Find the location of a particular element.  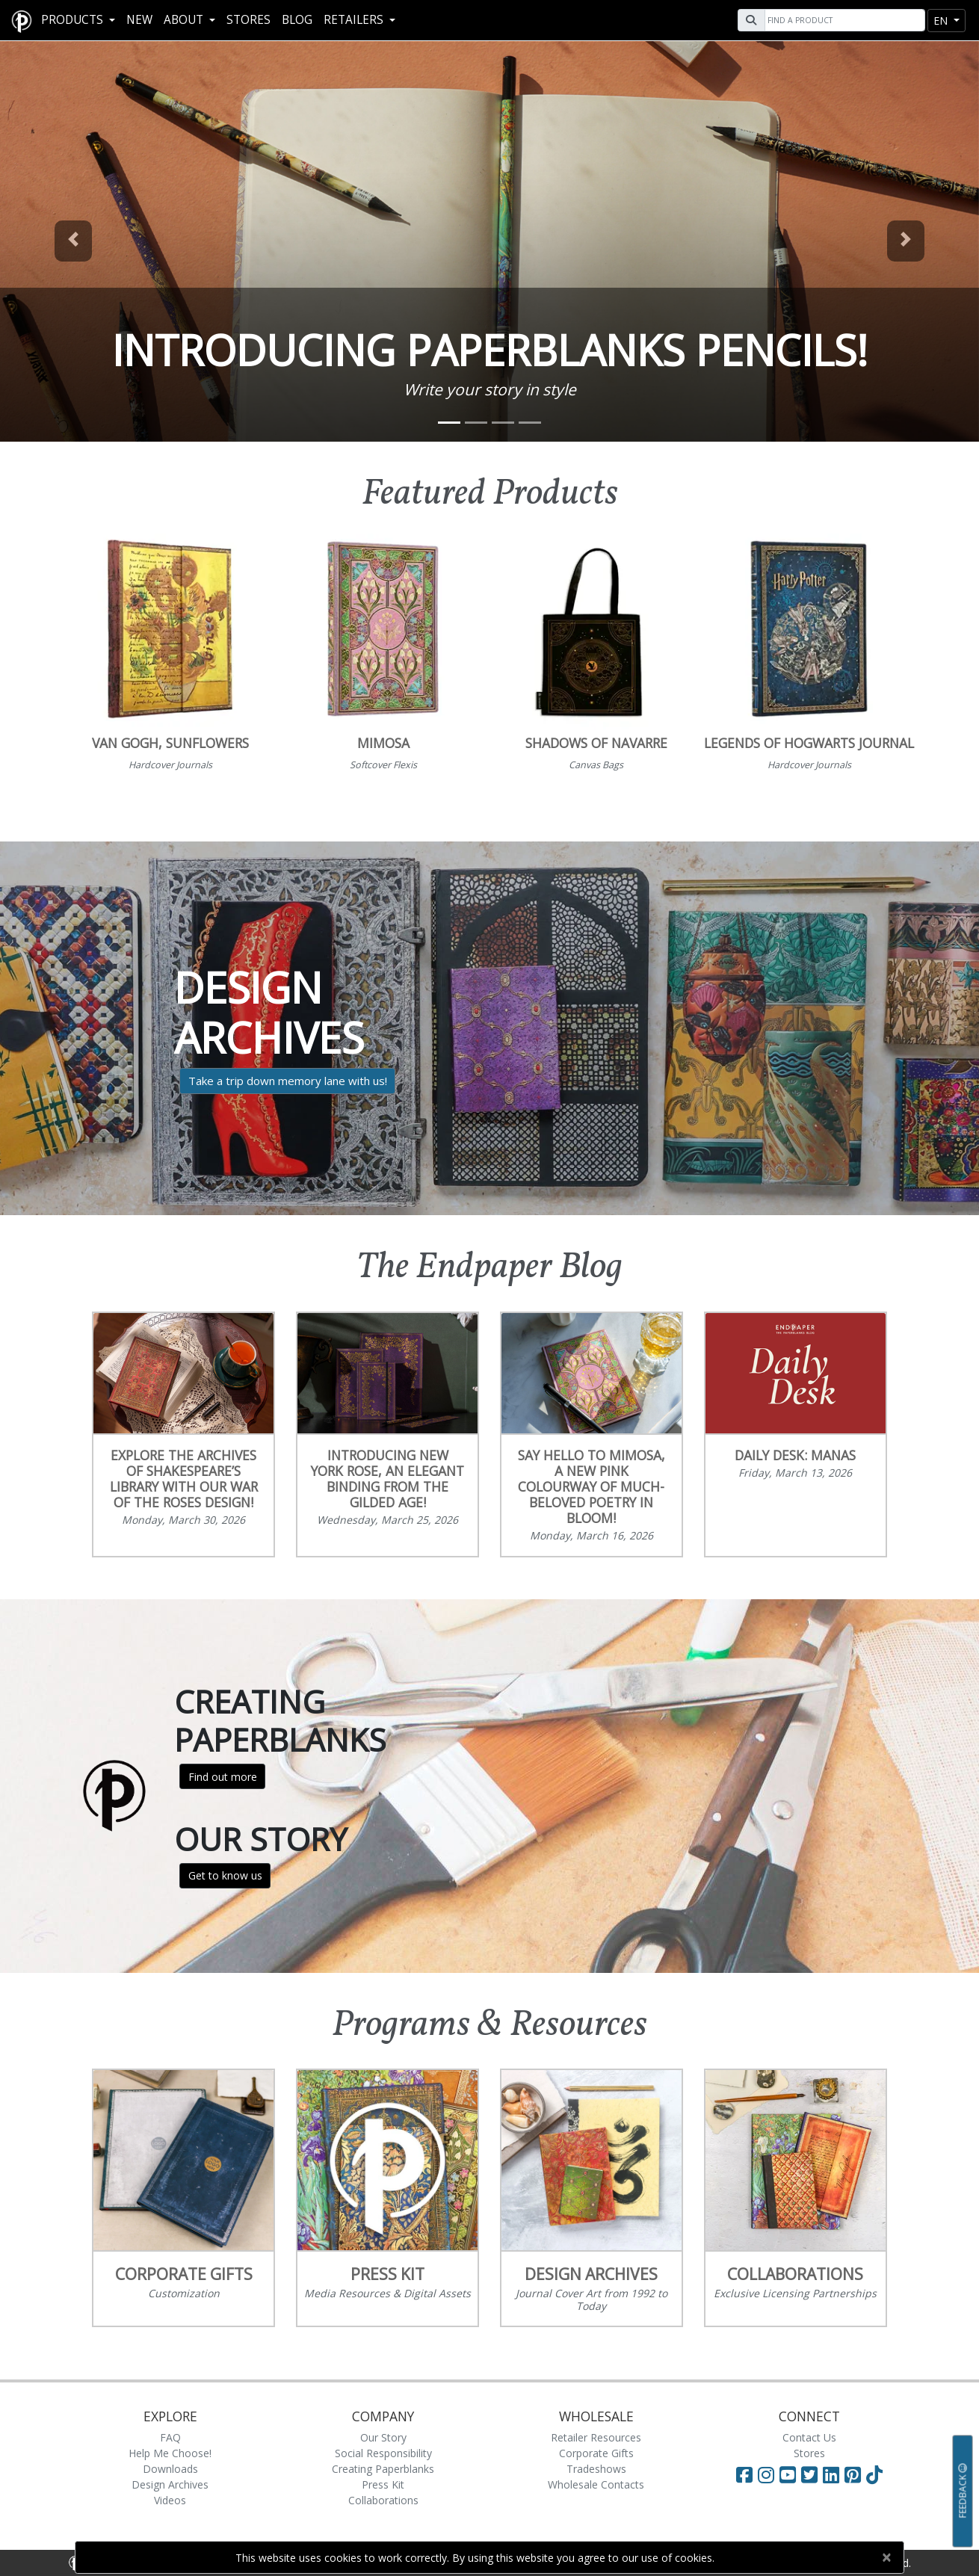

RETAILERS [button] is located at coordinates (355, 20).